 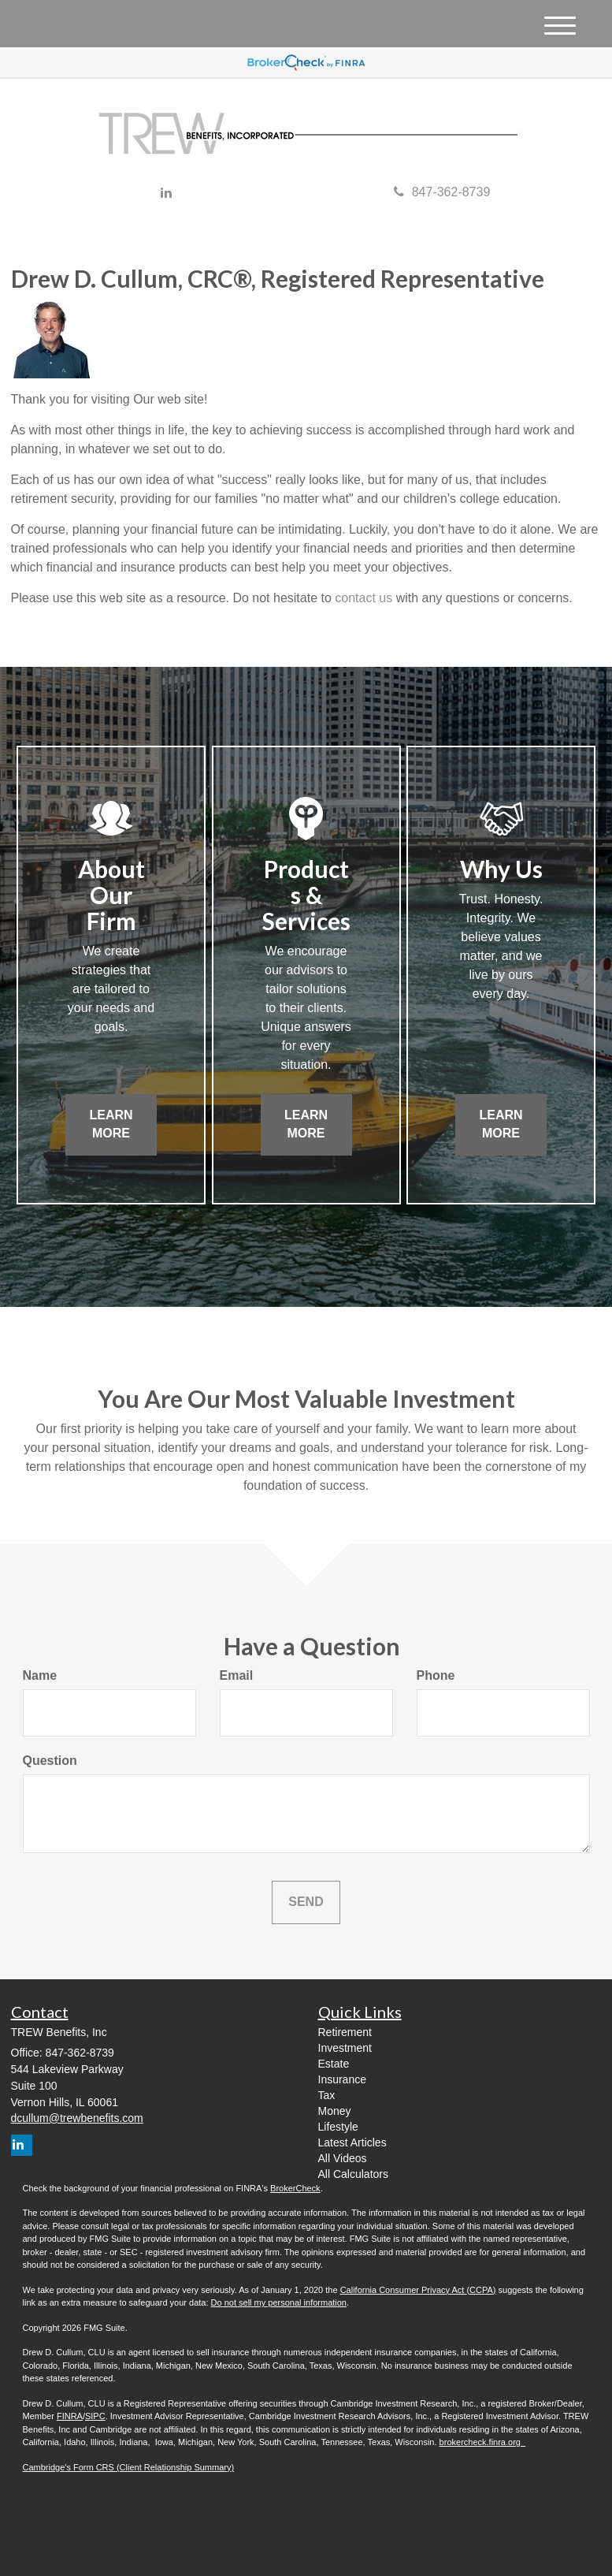 I want to click on Latest Articles, so click(x=352, y=2142).